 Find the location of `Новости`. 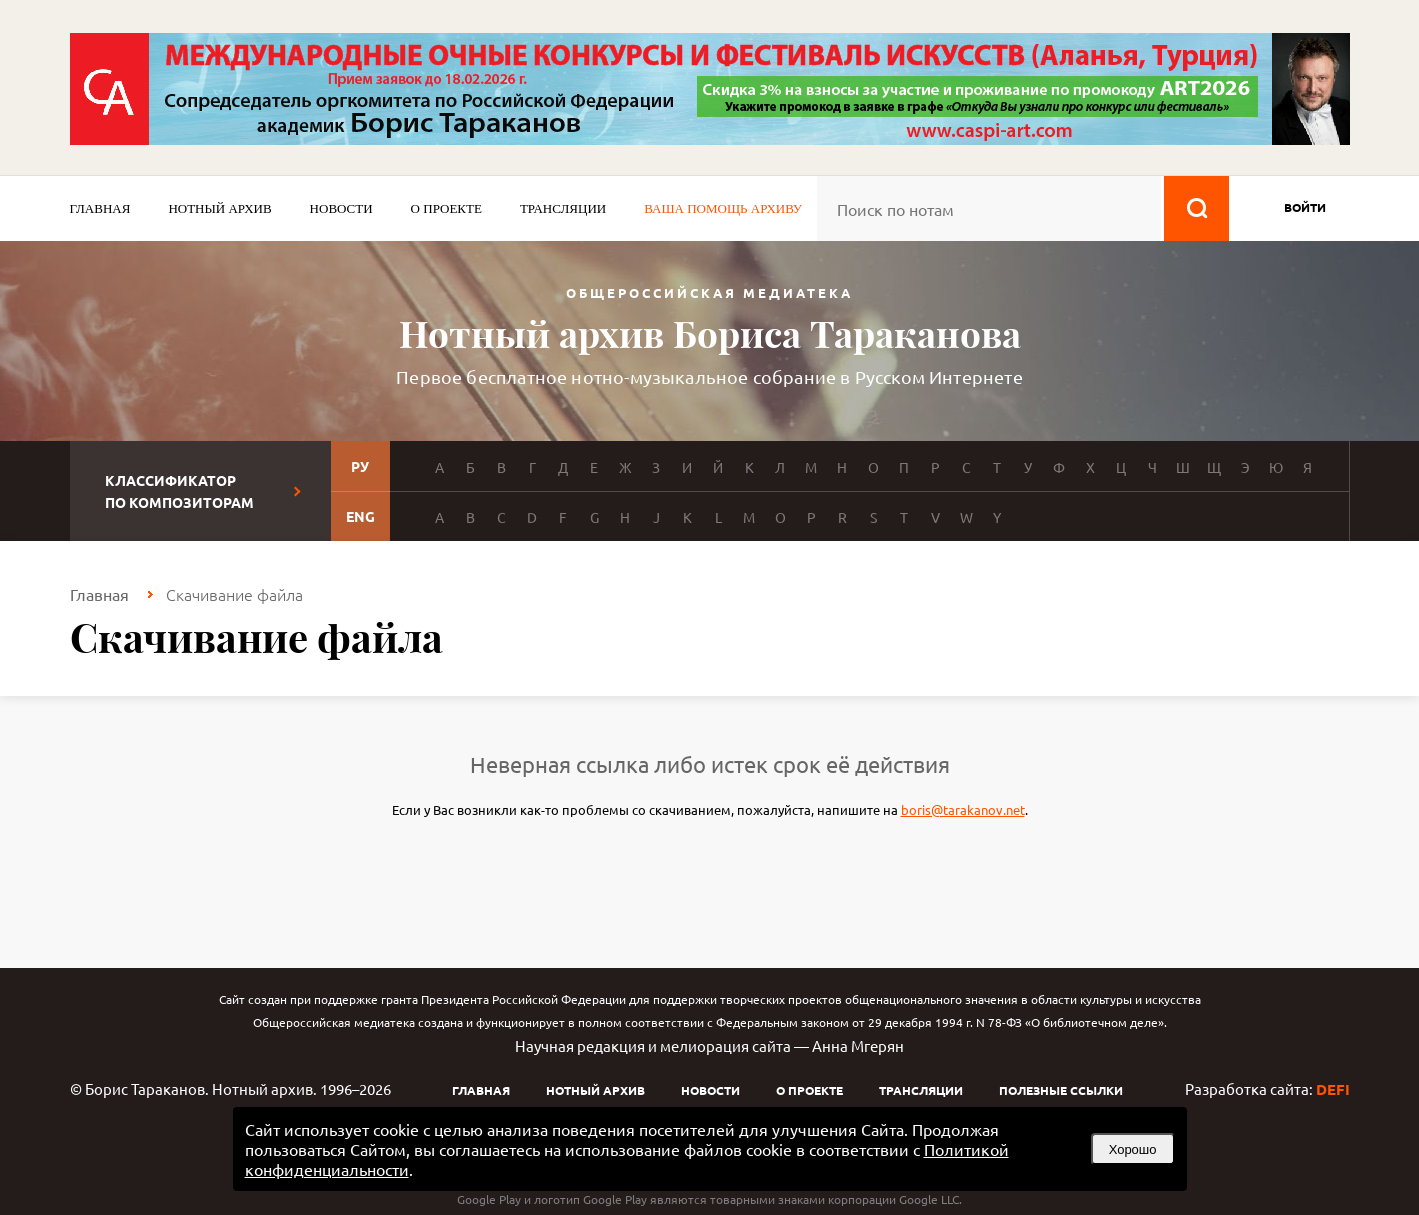

Новости is located at coordinates (341, 208).